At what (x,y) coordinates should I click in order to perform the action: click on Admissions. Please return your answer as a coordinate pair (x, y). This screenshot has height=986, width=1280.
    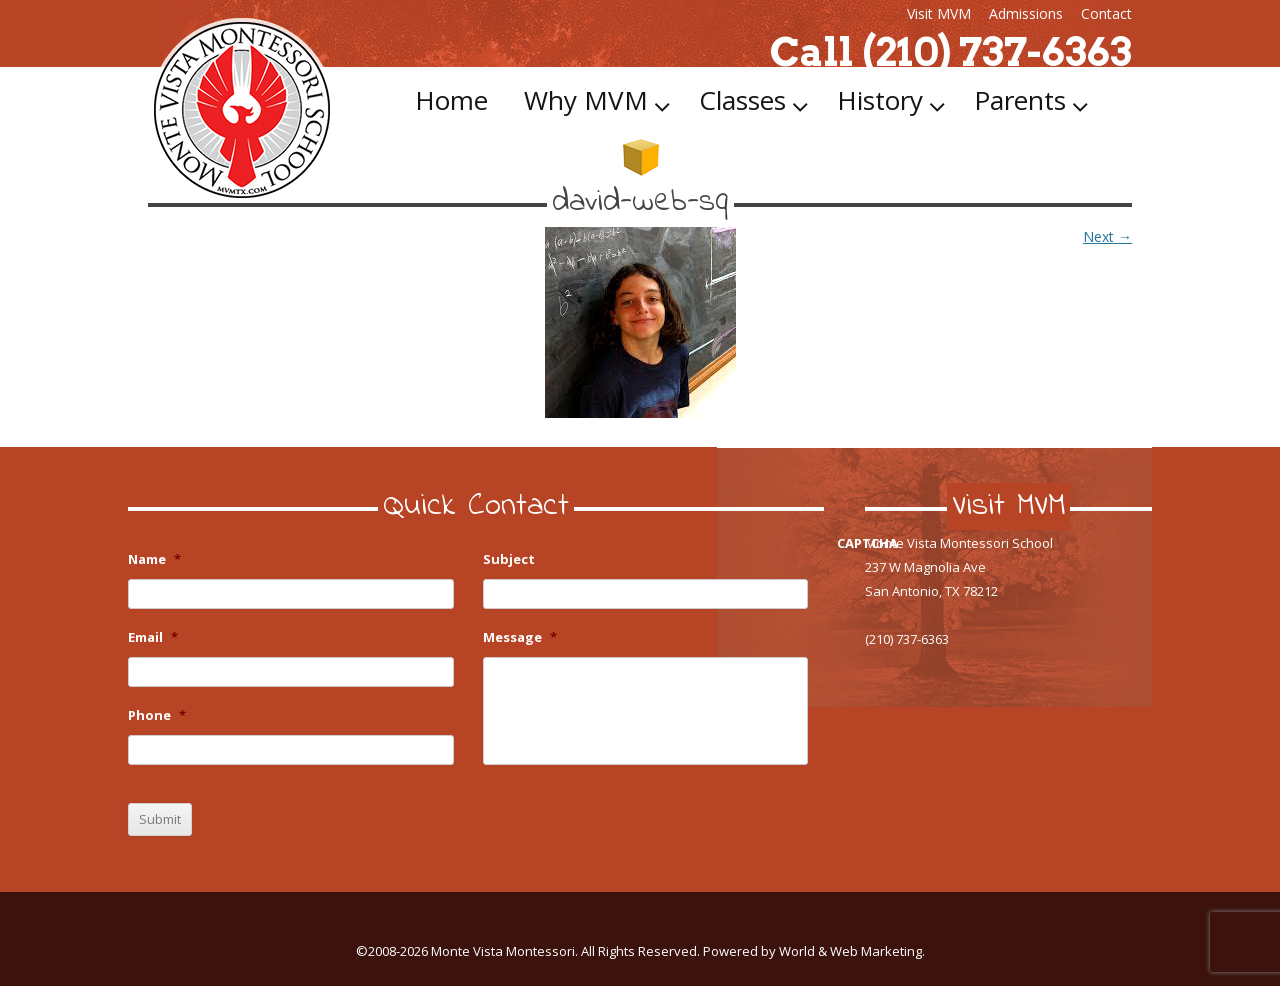
    Looking at the image, I should click on (1026, 13).